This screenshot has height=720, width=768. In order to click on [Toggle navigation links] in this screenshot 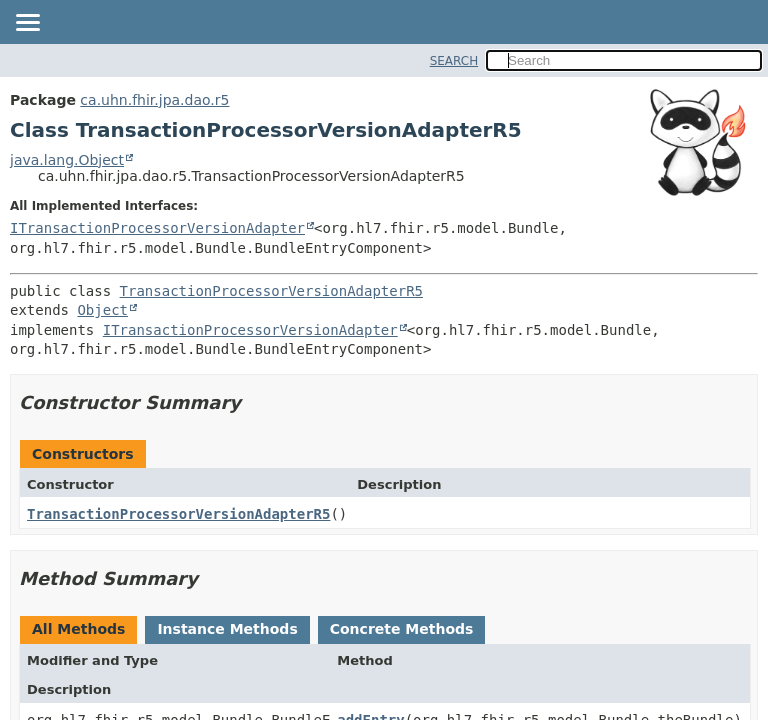, I will do `click(27, 24)`.